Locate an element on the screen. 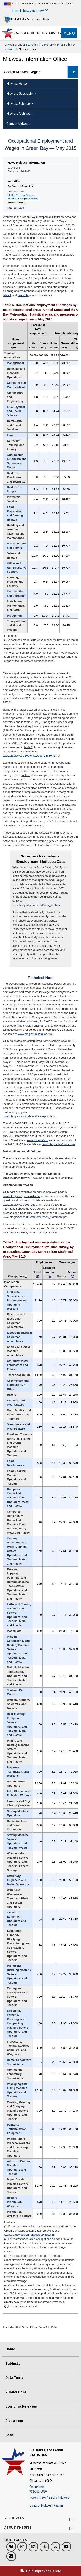 The height and width of the screenshot is (2576, 81). Midwest Archives is located at coordinates (18, 113).